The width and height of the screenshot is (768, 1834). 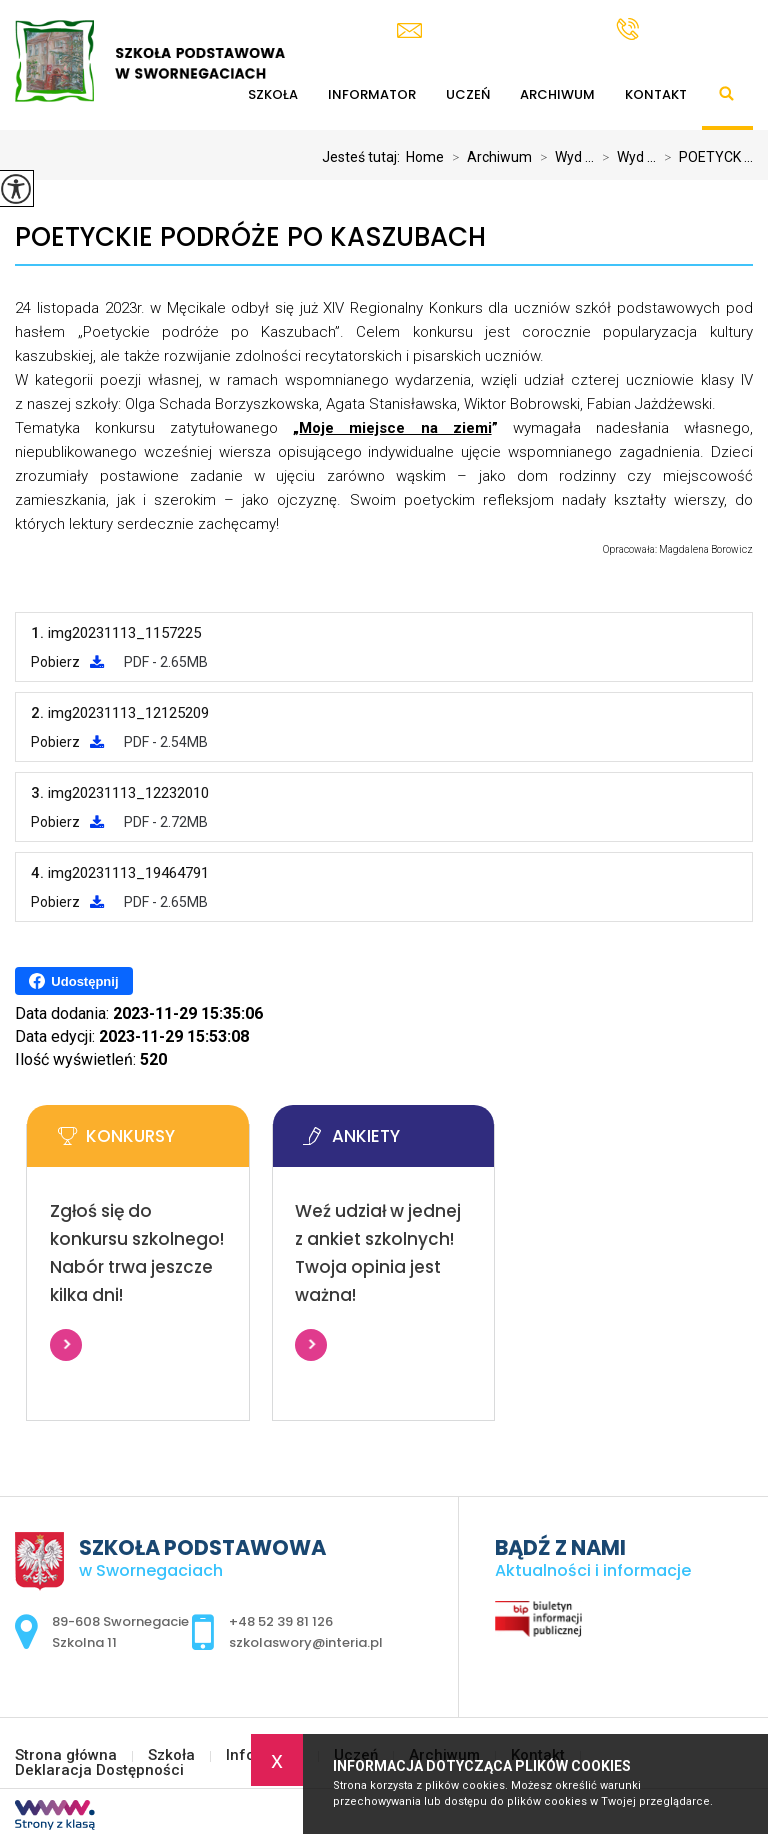 What do you see at coordinates (704, 157) in the screenshot?
I see `POETYCK ...` at bounding box center [704, 157].